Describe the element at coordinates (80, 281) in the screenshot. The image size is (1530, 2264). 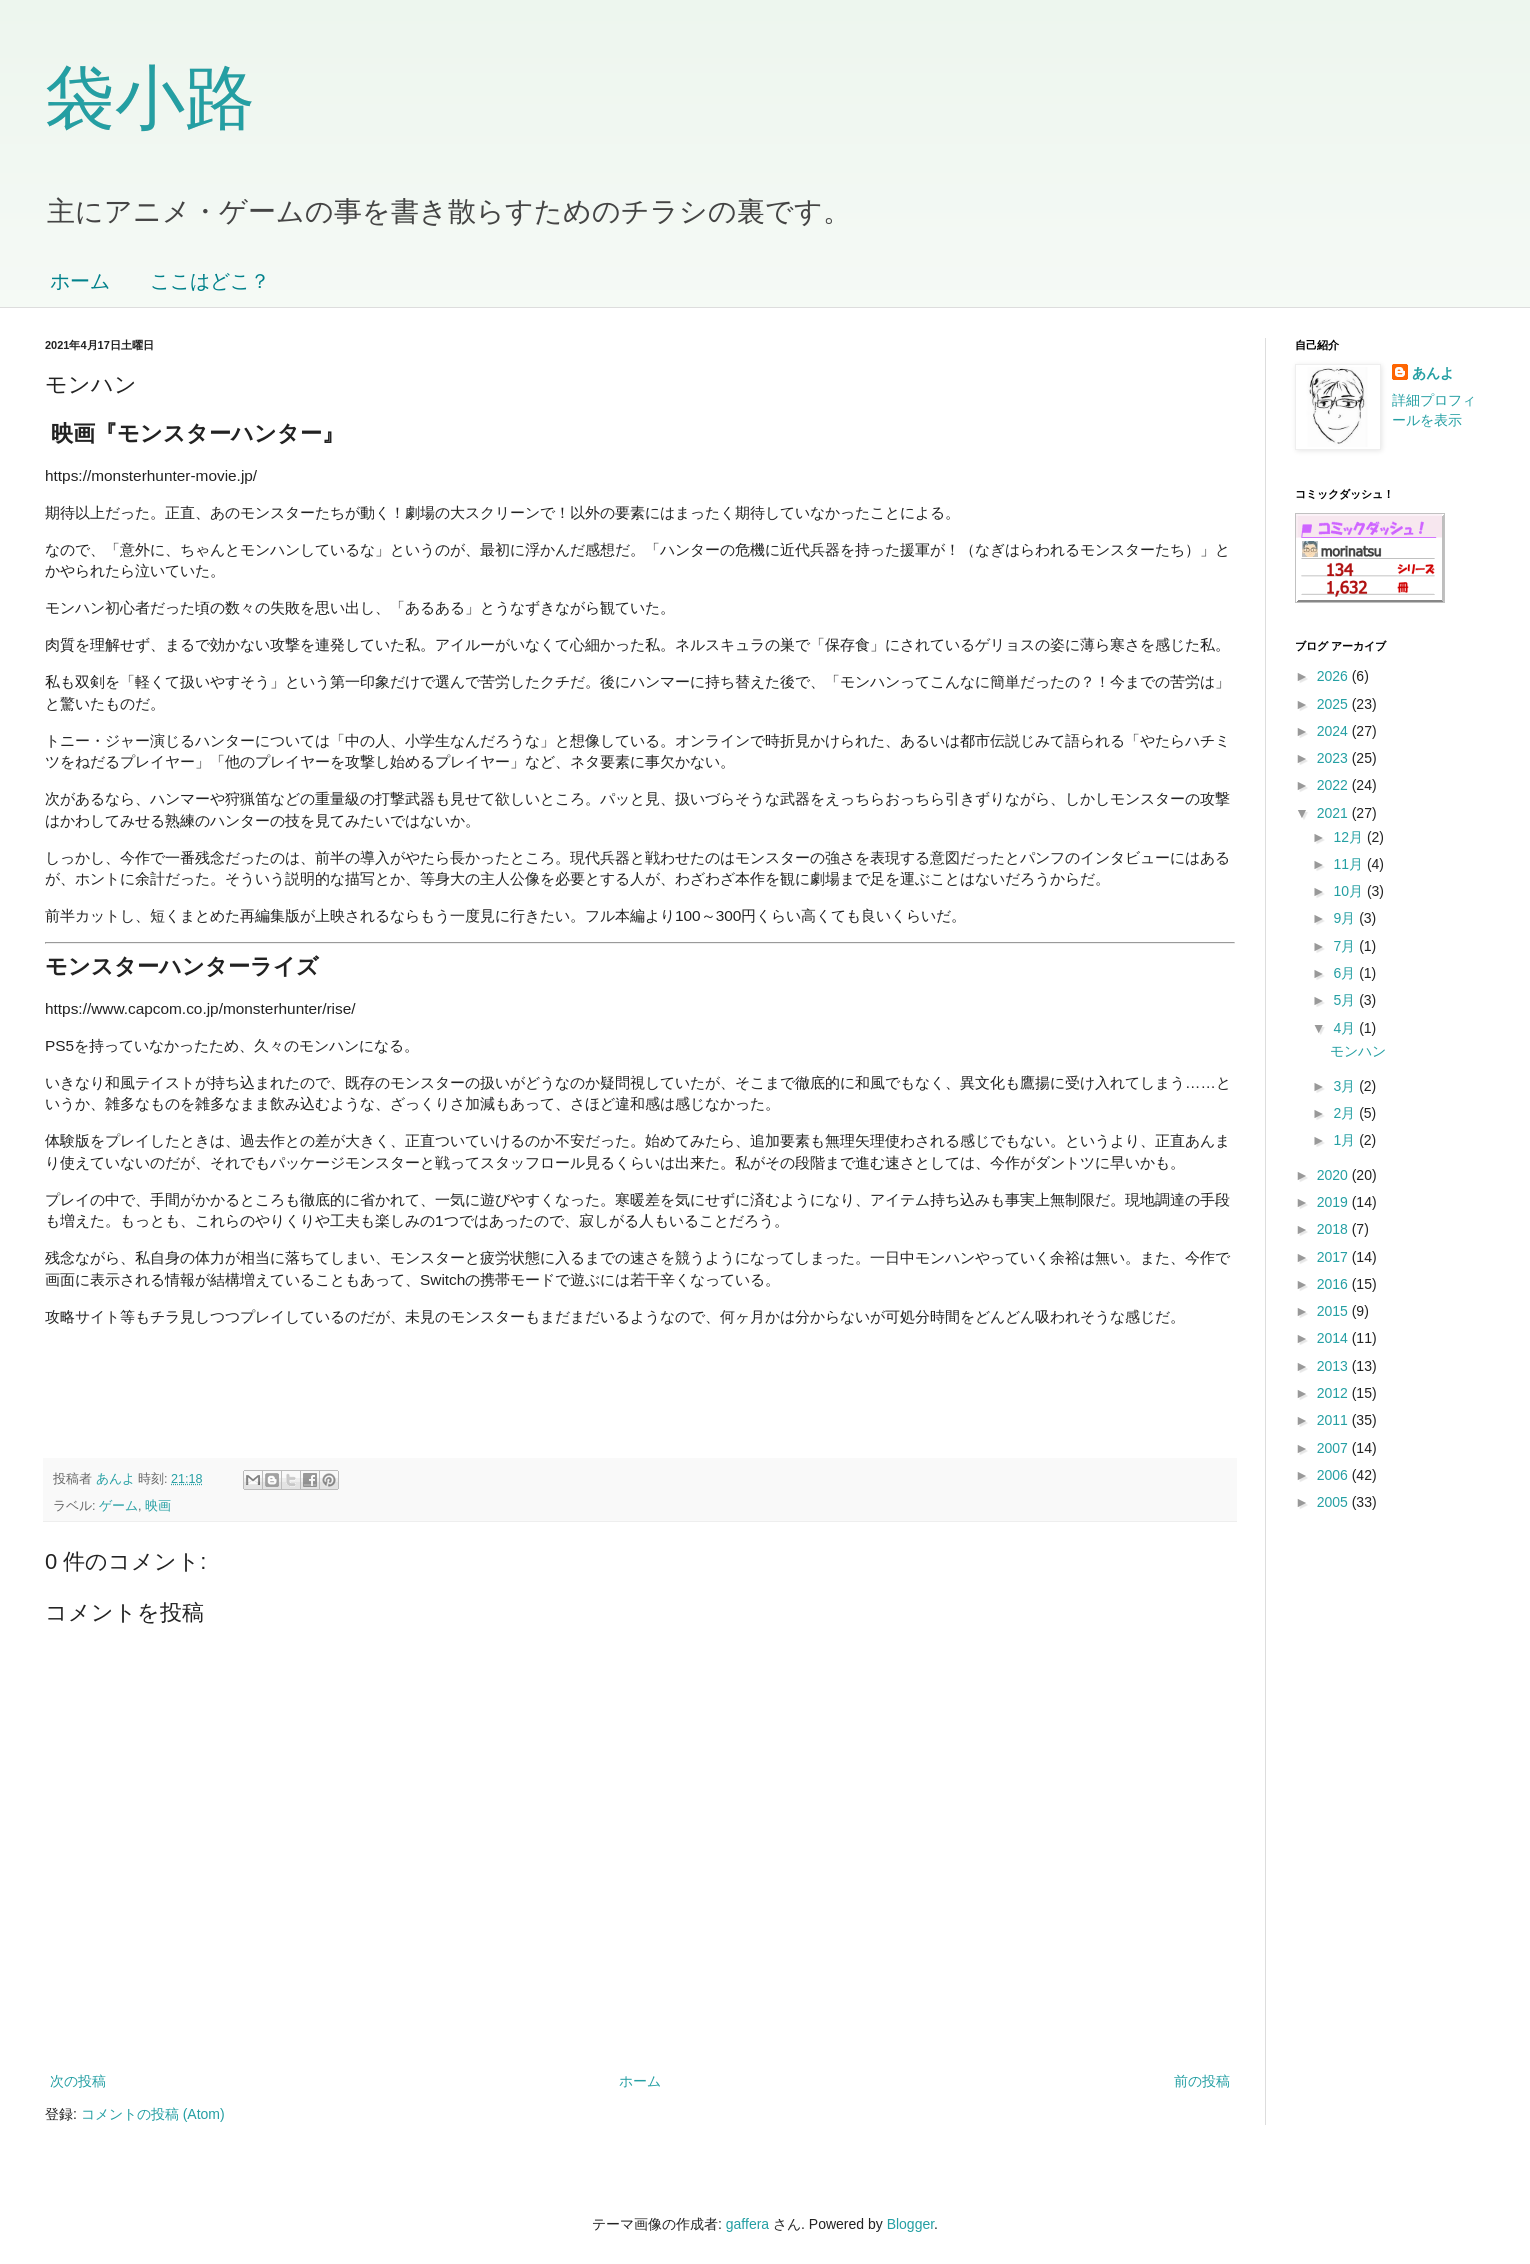
I see `ホーム` at that location.